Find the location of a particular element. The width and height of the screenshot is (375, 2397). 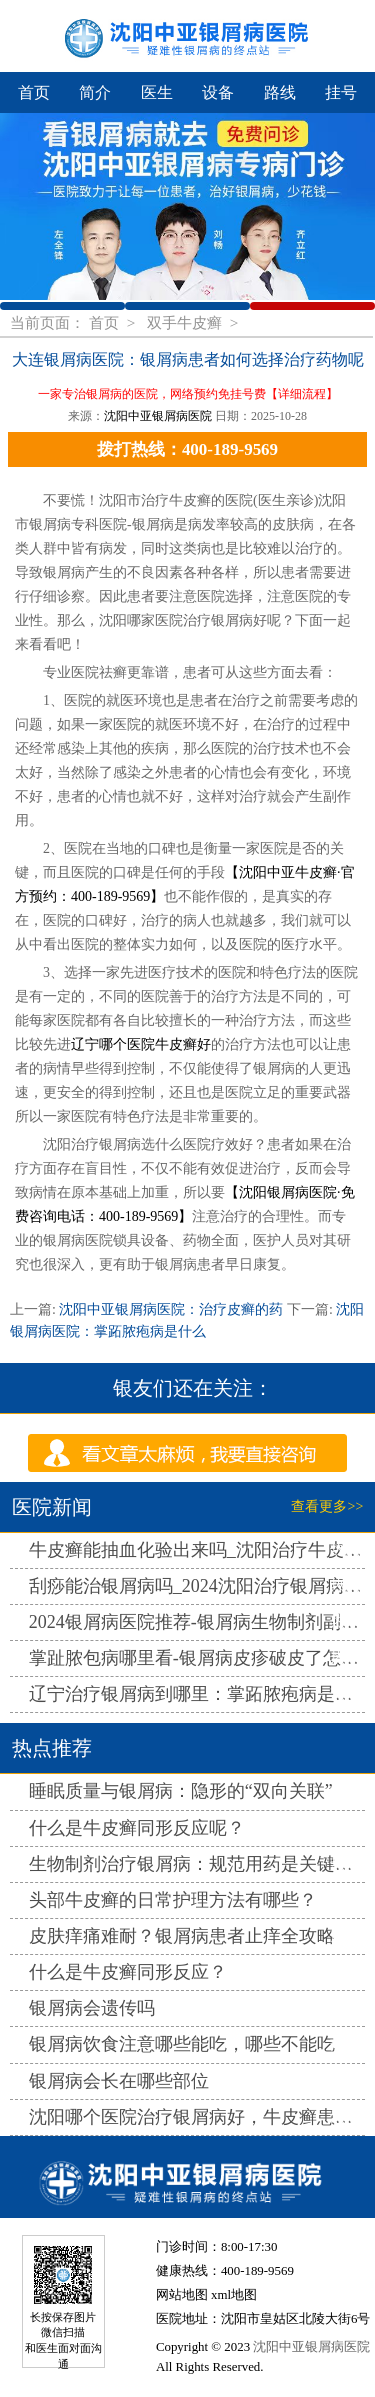

简介 is located at coordinates (95, 92).